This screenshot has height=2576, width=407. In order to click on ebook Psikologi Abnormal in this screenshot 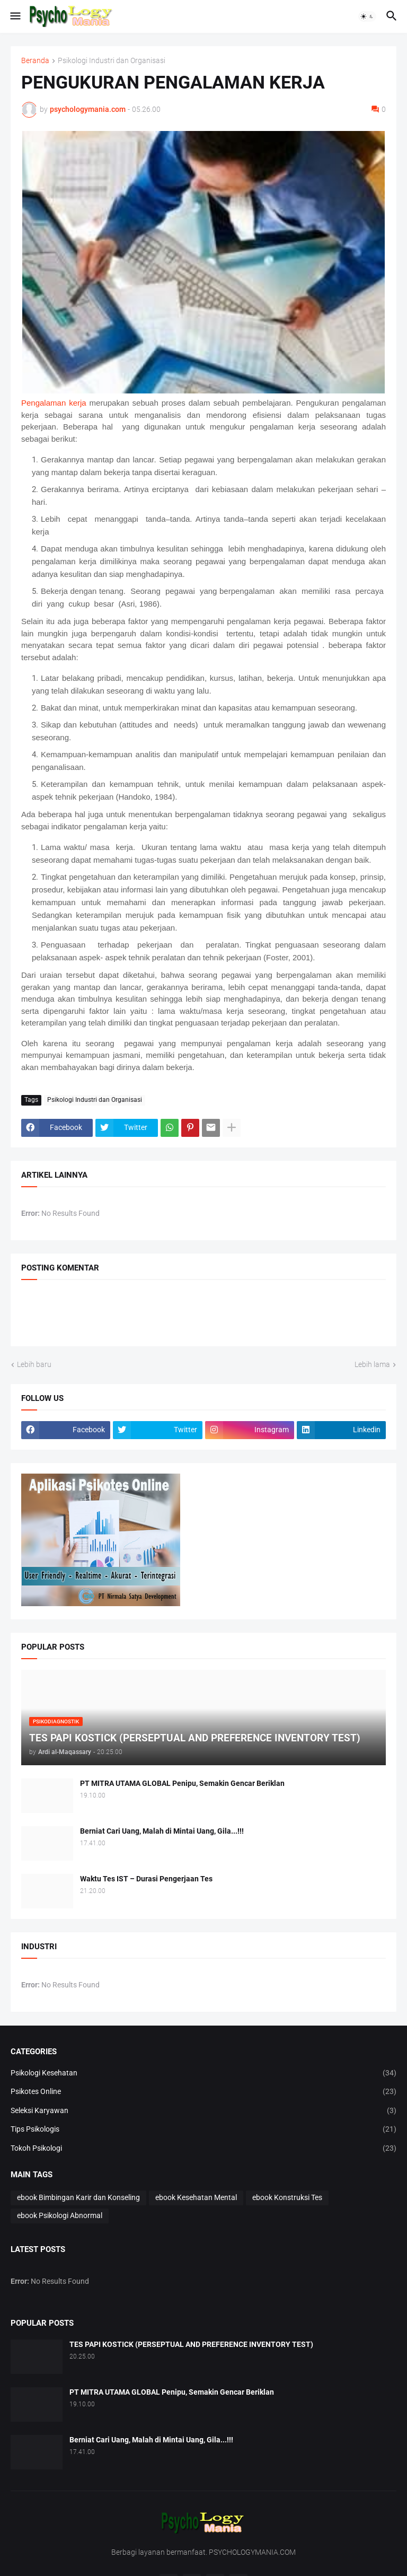, I will do `click(59, 2215)`.